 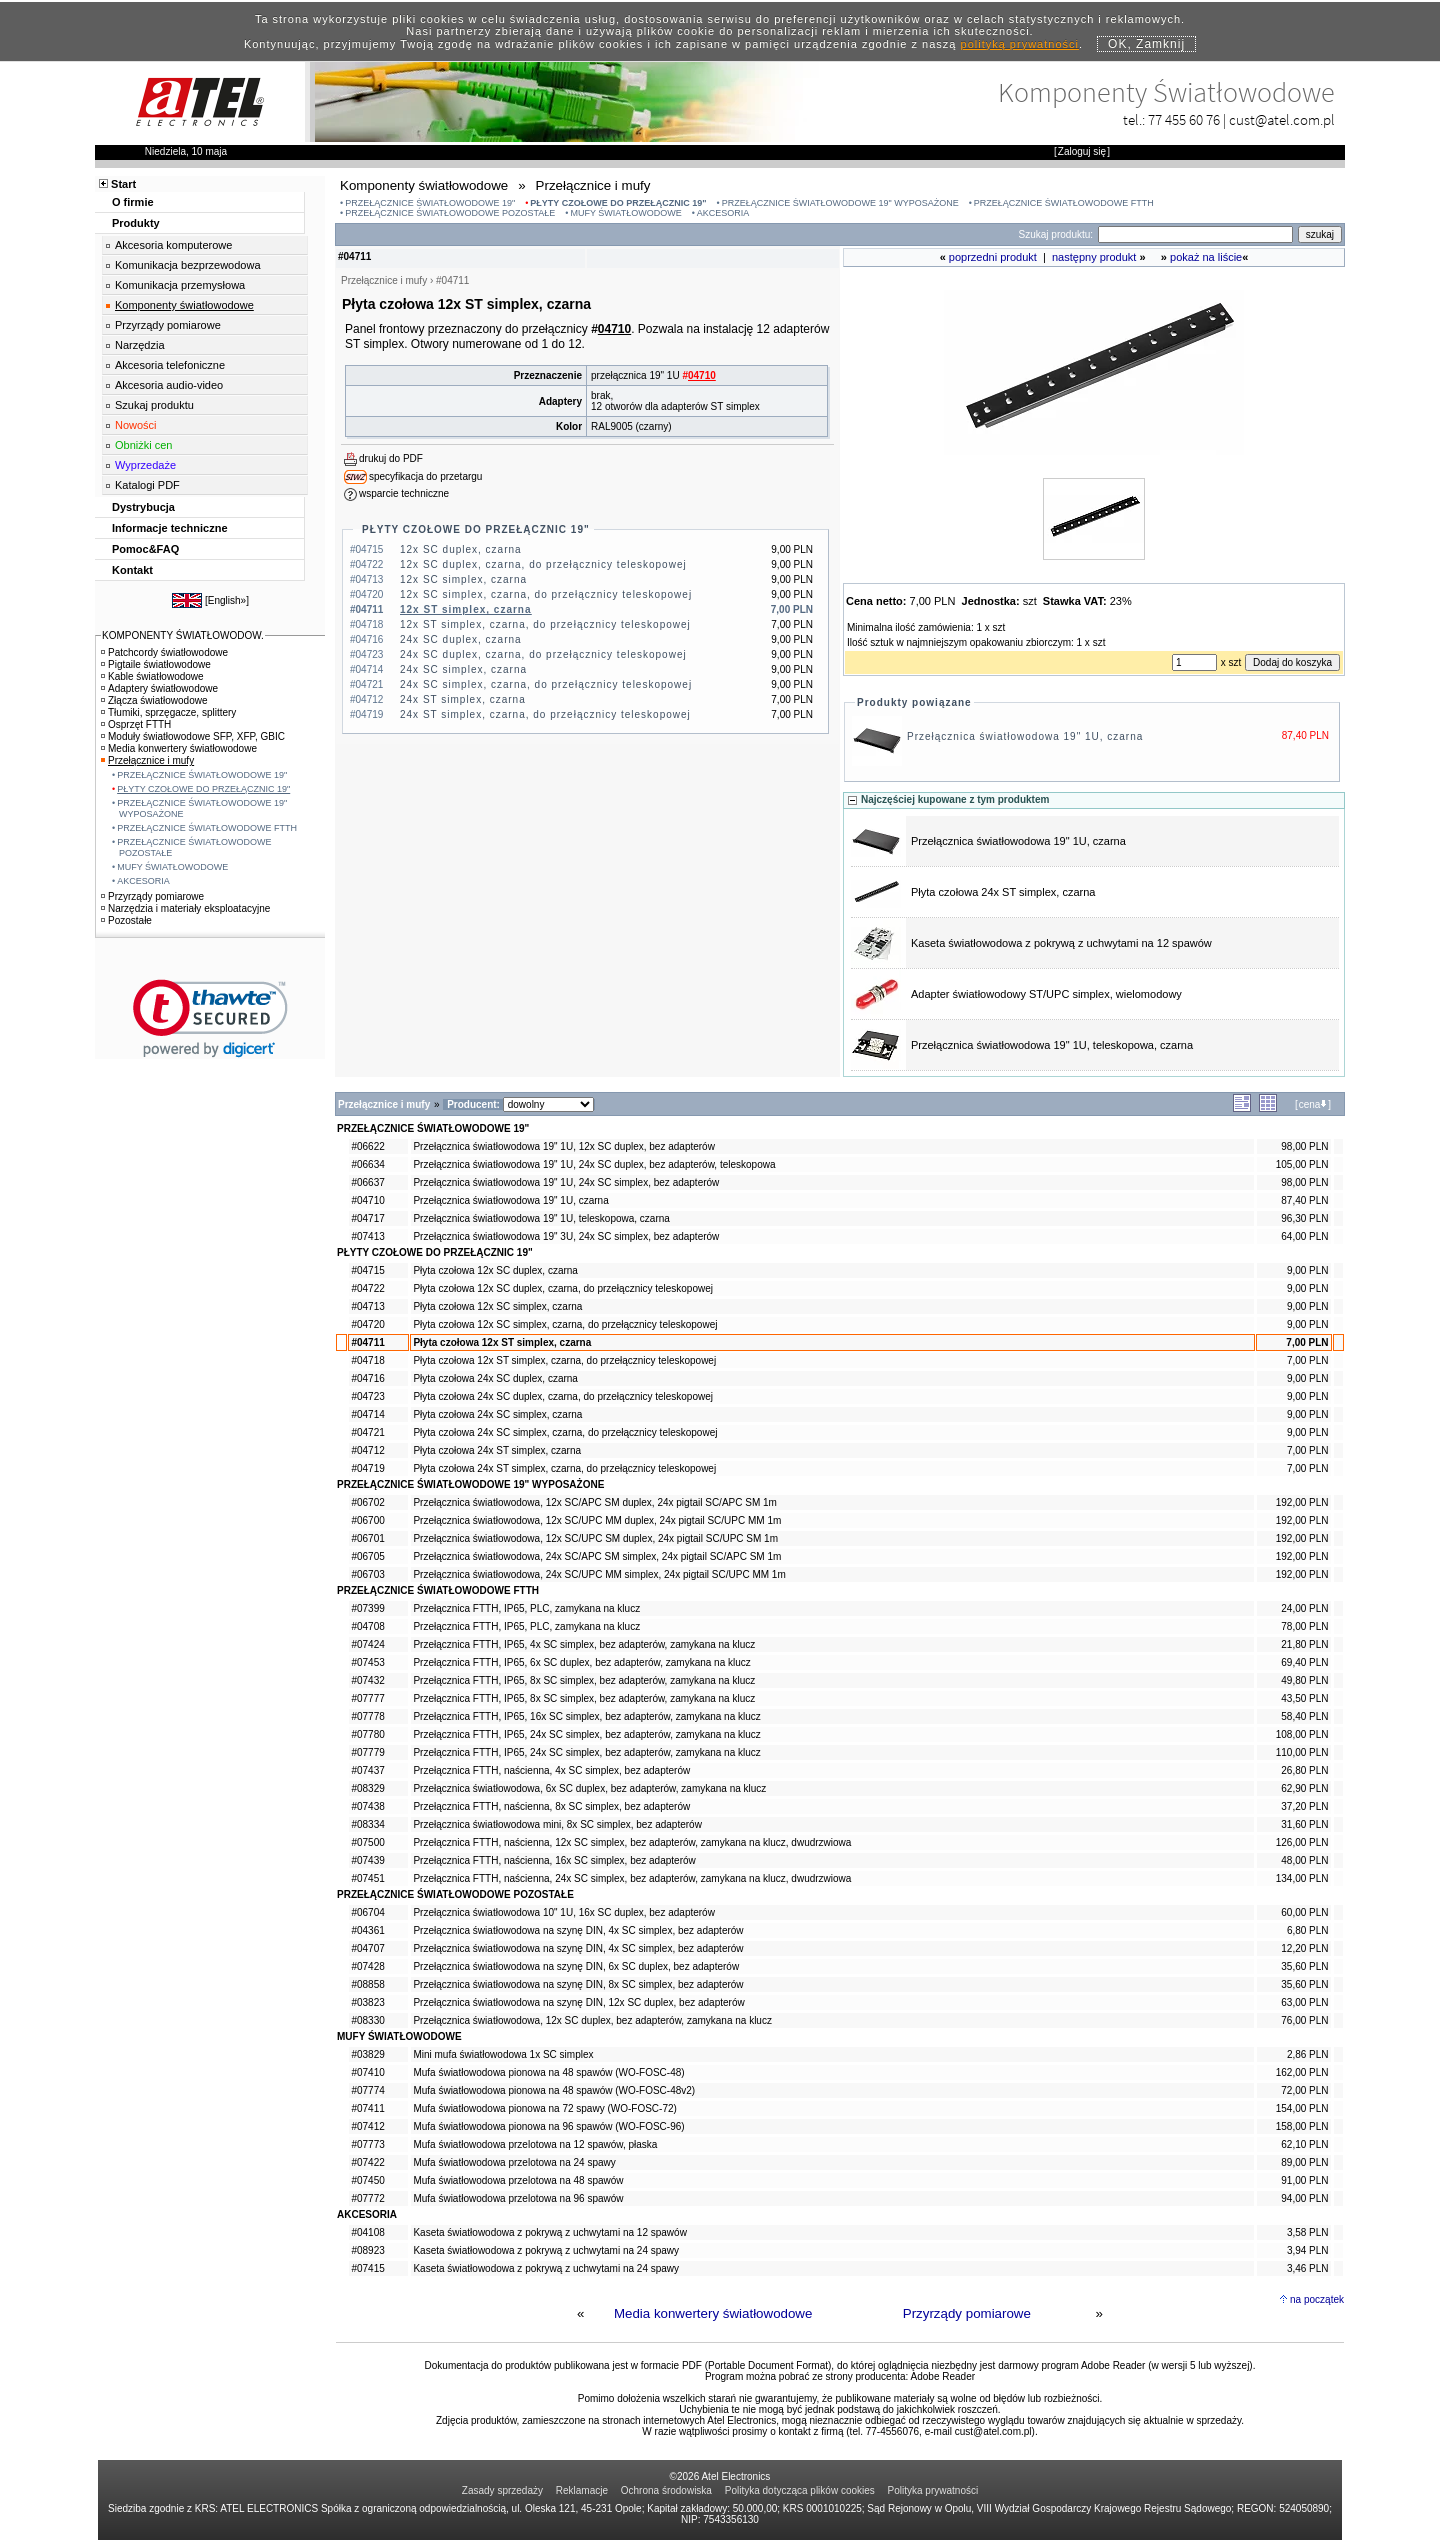 What do you see at coordinates (563, 1396) in the screenshot?
I see `Płyta czołowa 24x SC duplex, czarna, do przełącznicy teleskopowej` at bounding box center [563, 1396].